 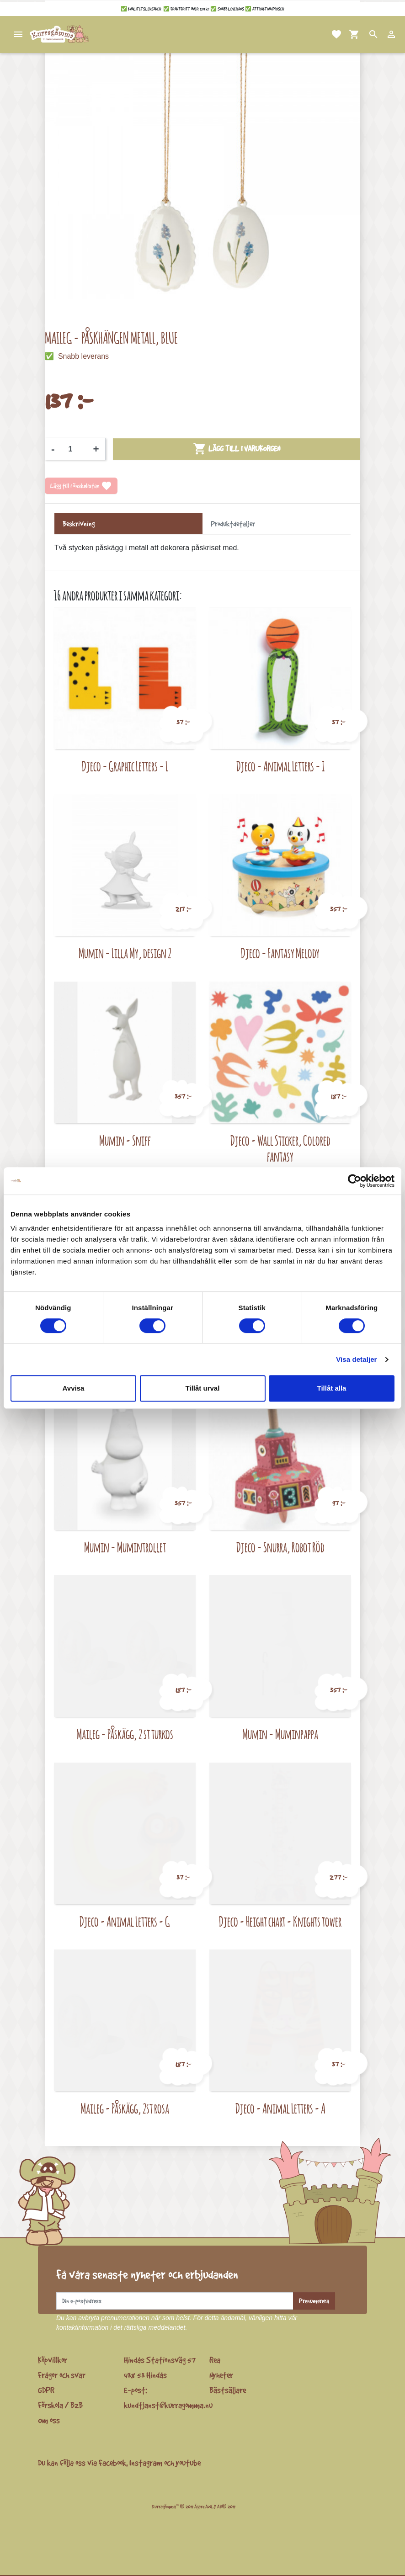 I want to click on Om oss, so click(x=49, y=2420).